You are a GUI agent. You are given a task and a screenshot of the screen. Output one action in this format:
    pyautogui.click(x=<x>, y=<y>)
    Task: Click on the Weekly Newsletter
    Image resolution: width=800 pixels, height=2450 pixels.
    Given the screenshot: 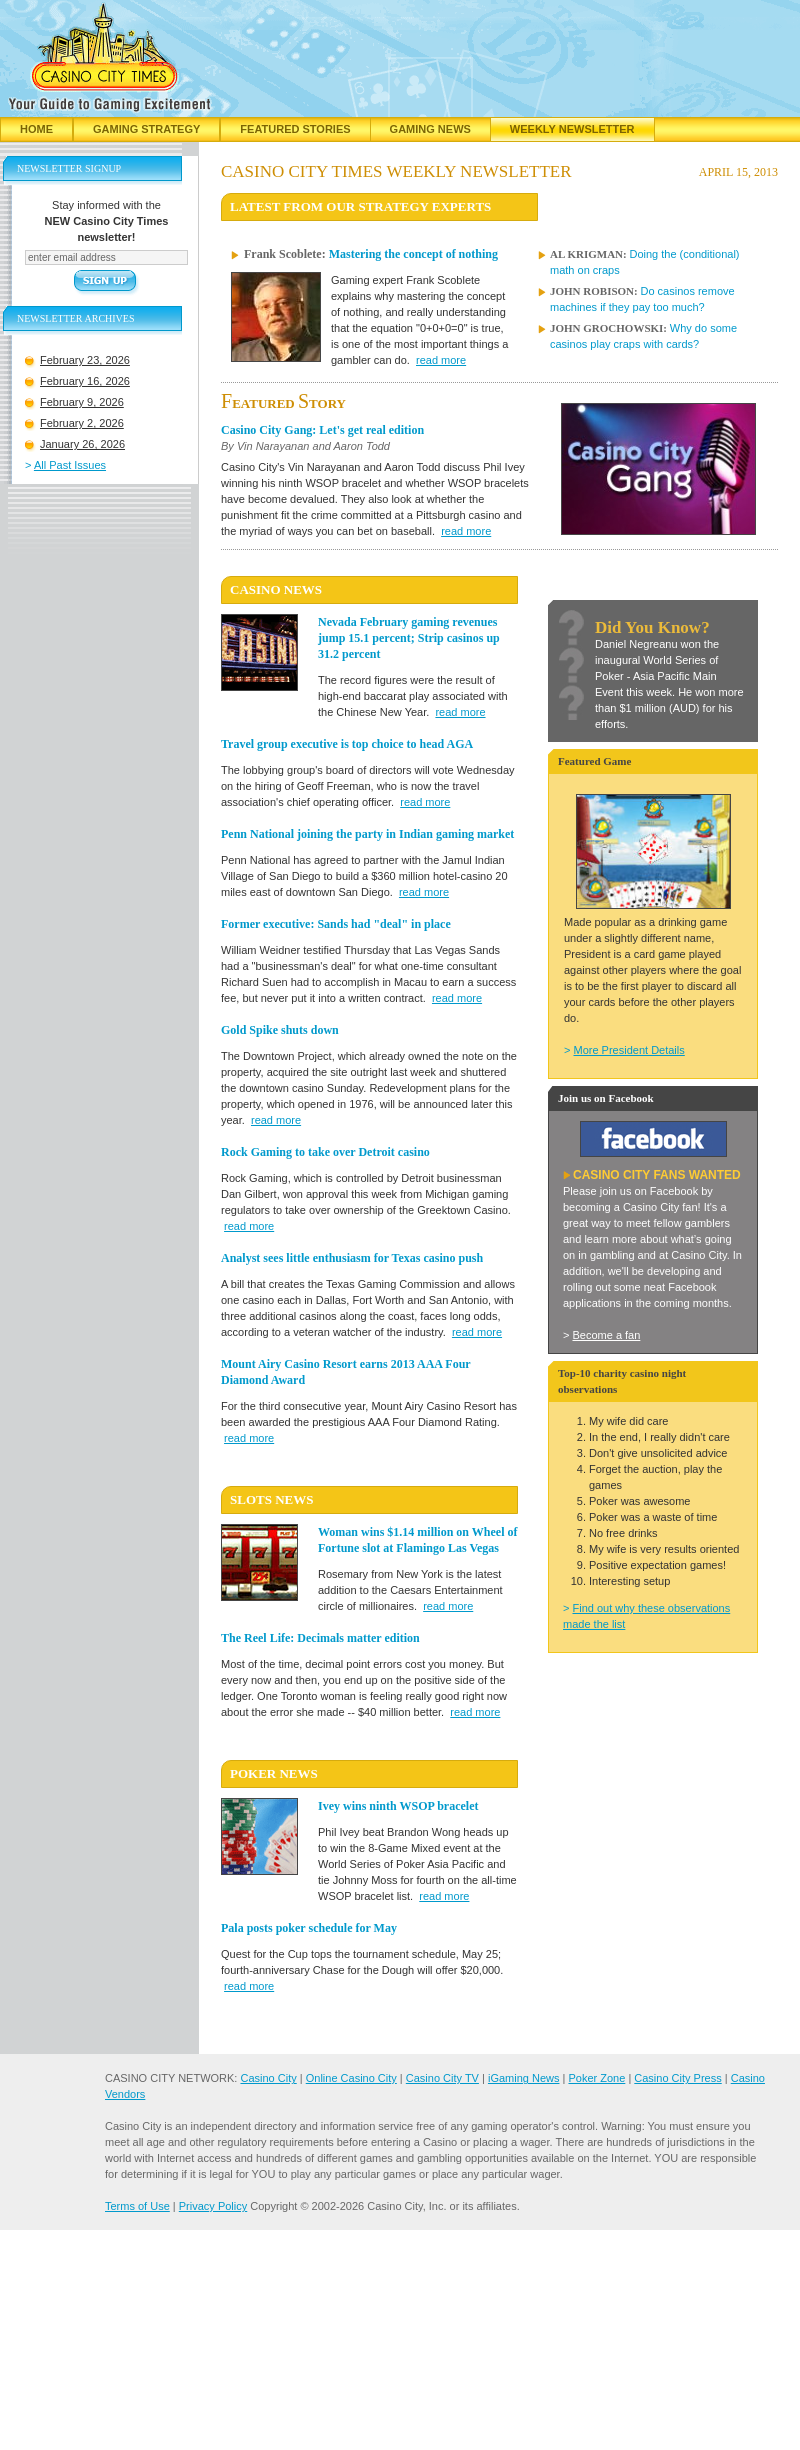 What is the action you would take?
    pyautogui.click(x=572, y=129)
    